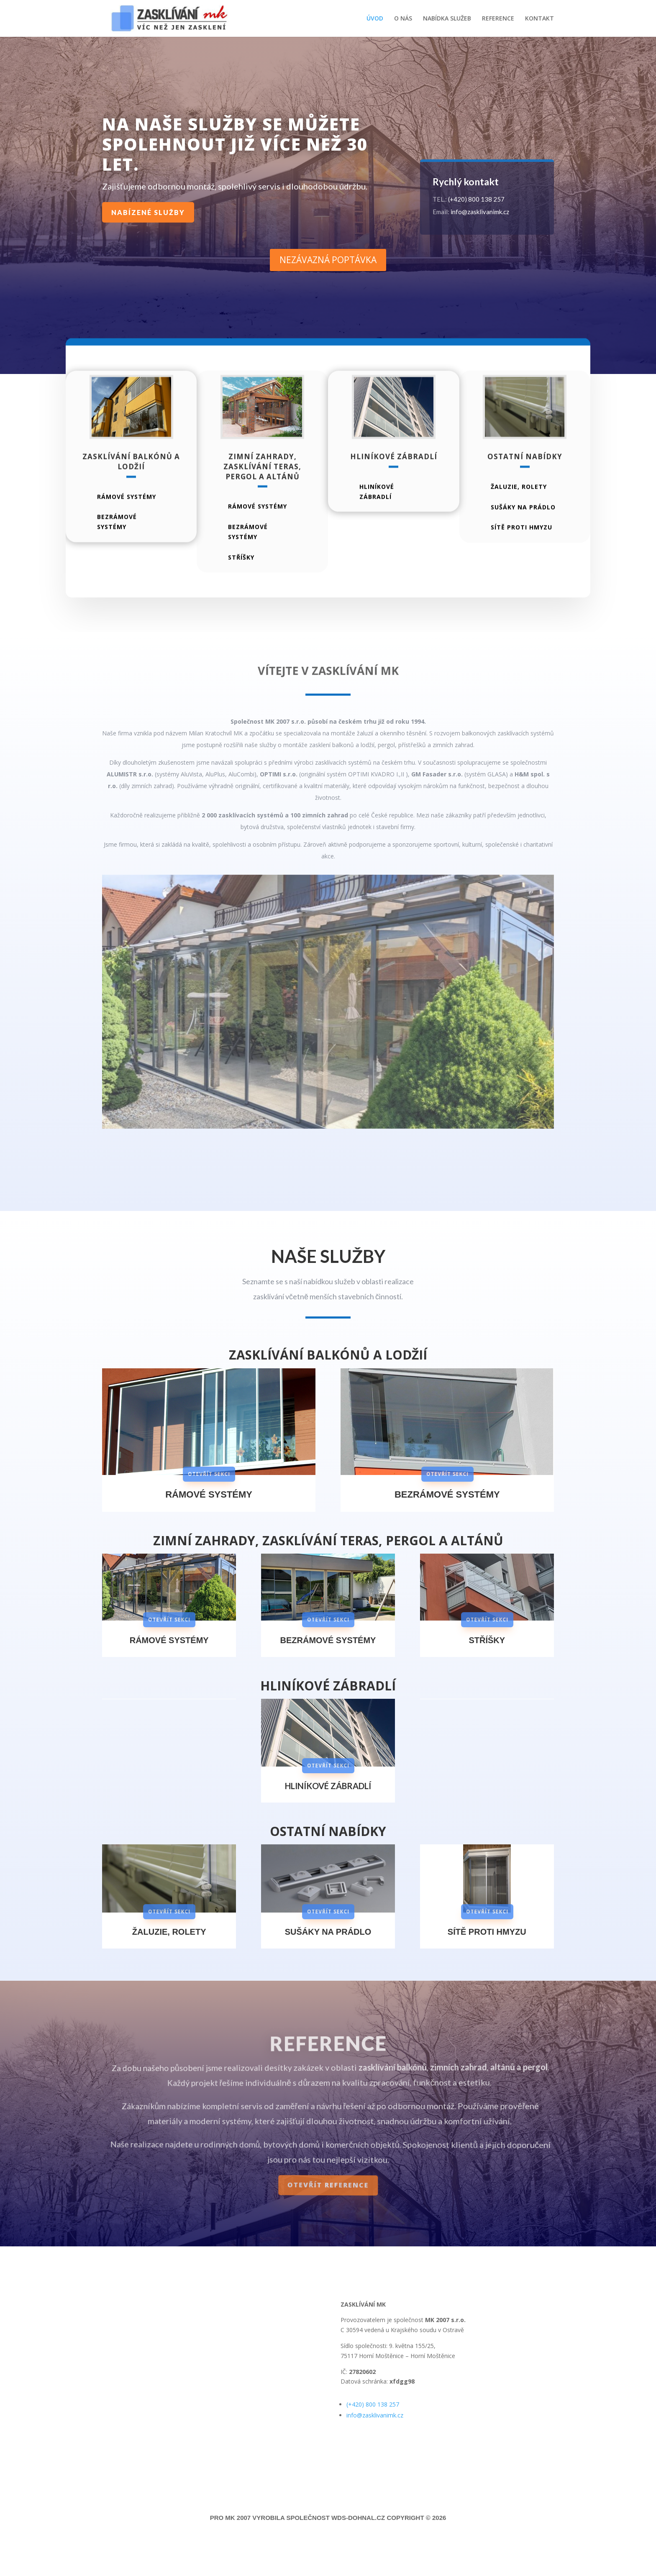 Image resolution: width=656 pixels, height=2576 pixels. What do you see at coordinates (126, 520) in the screenshot?
I see `rámové systémy` at bounding box center [126, 520].